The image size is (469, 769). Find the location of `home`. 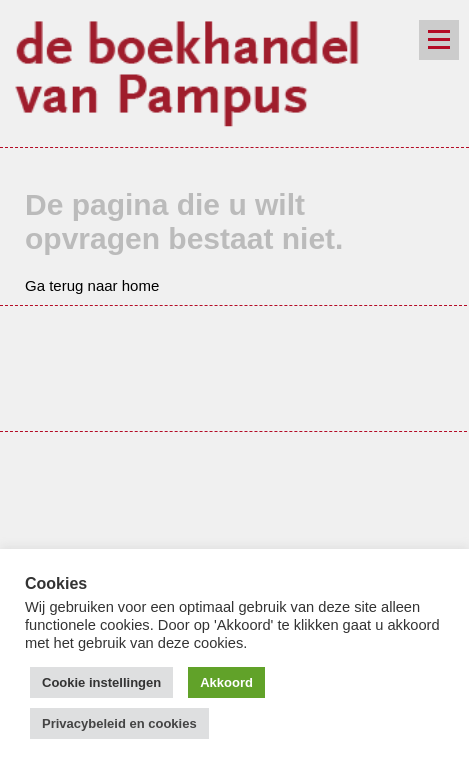

home is located at coordinates (141, 285).